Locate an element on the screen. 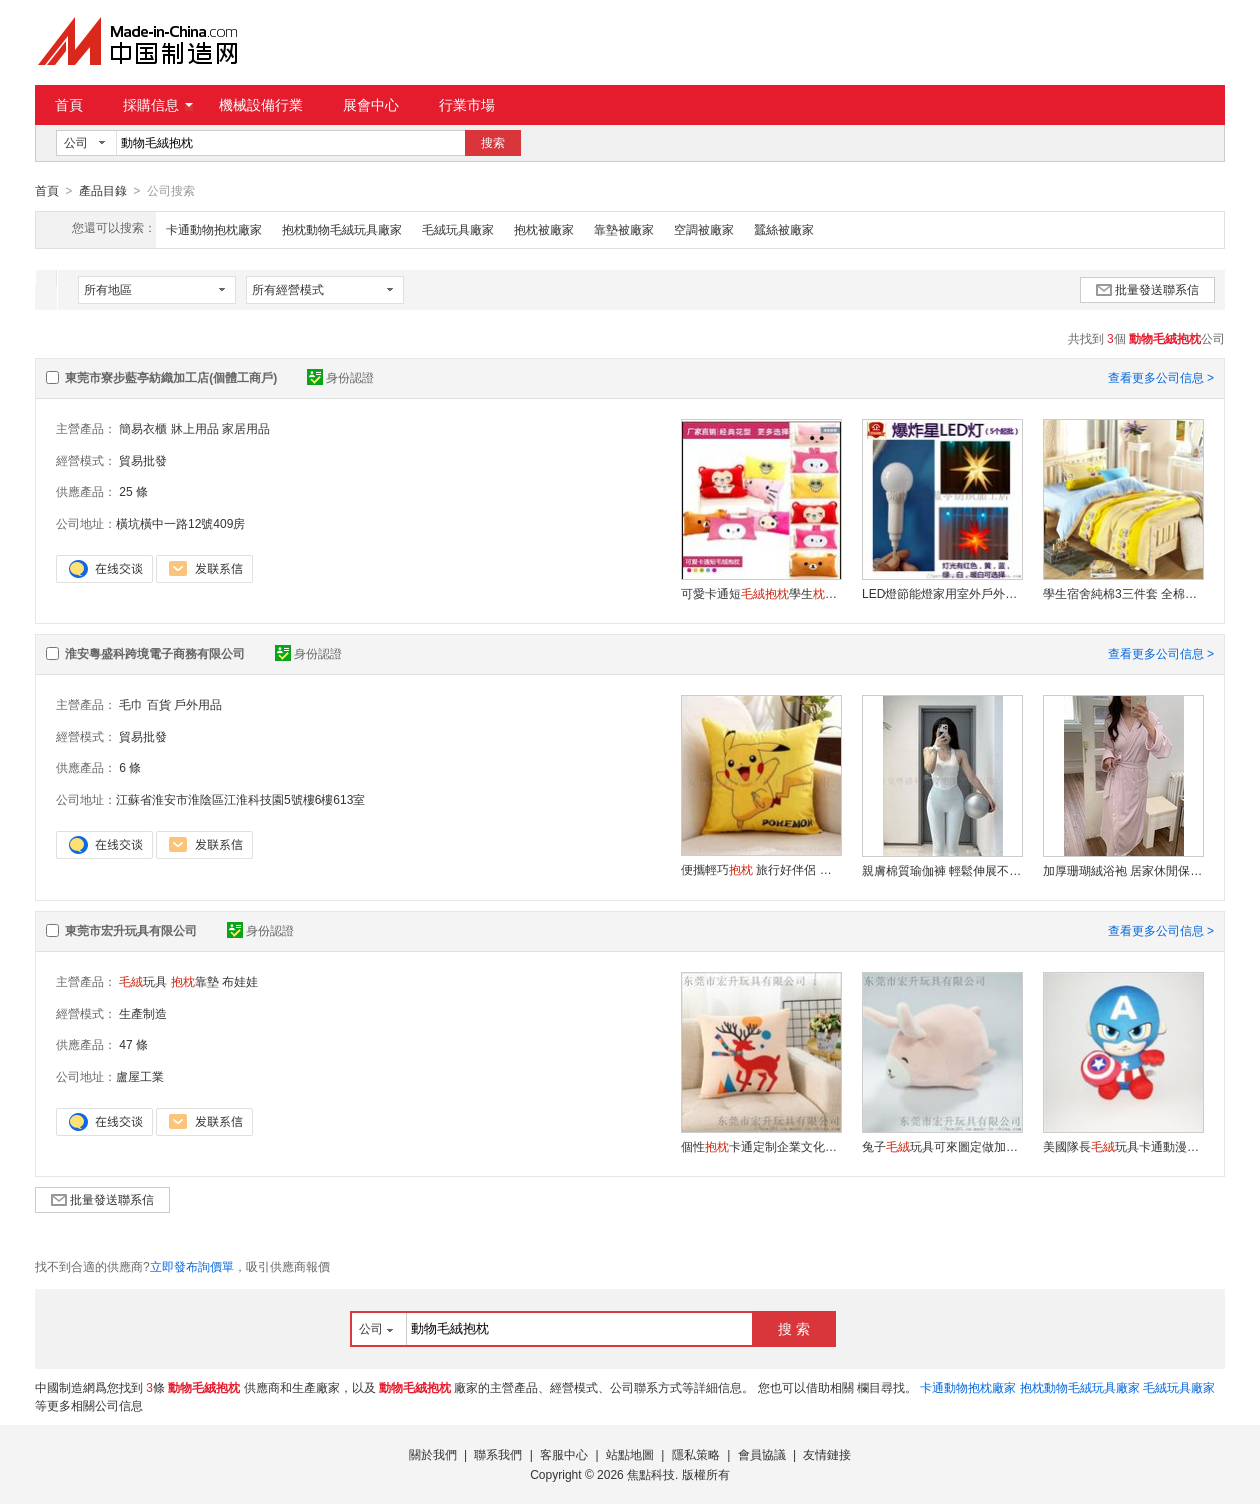 Image resolution: width=1260 pixels, height=1504 pixels. 客服中心 is located at coordinates (564, 1454).